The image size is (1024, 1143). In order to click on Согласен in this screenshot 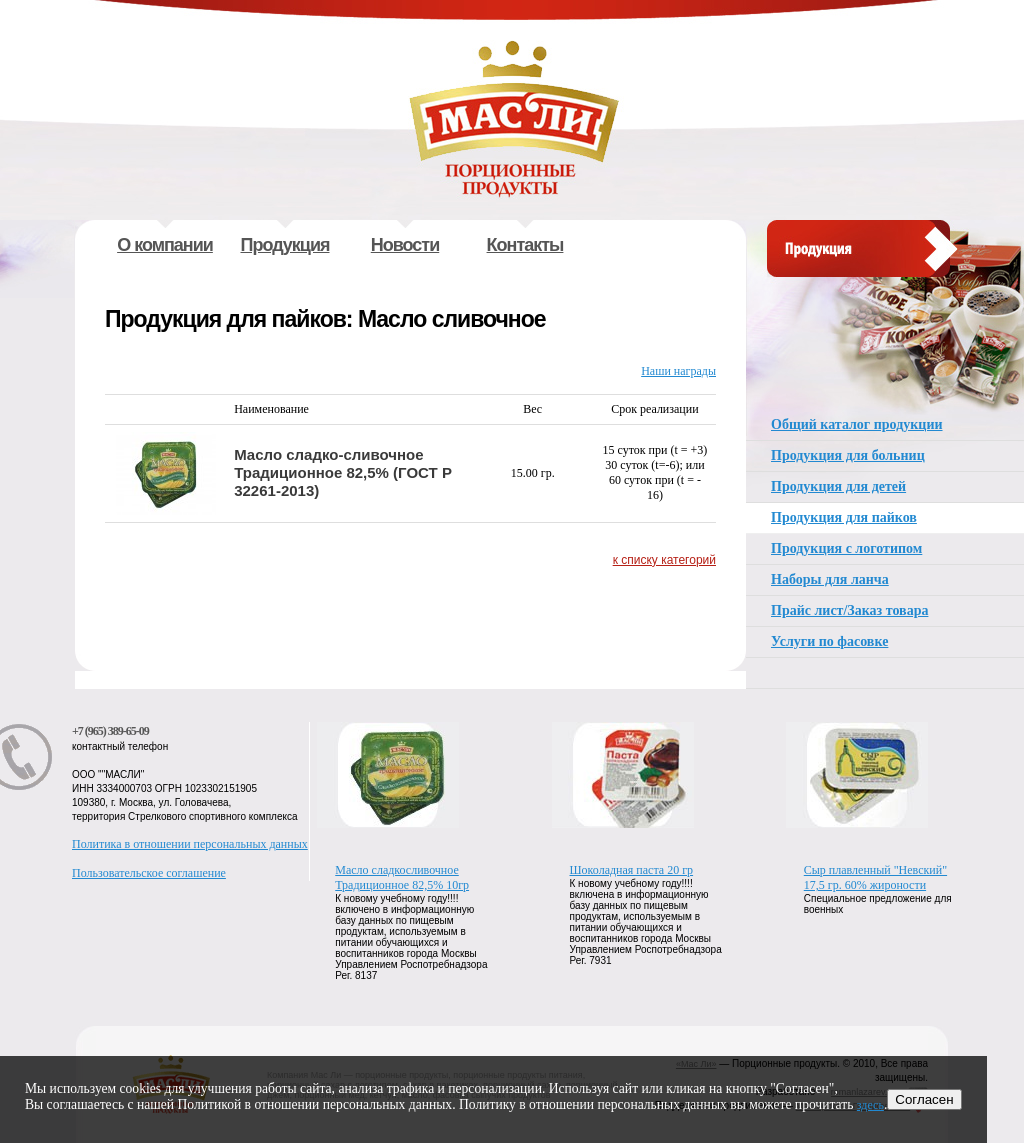, I will do `click(924, 1099)`.